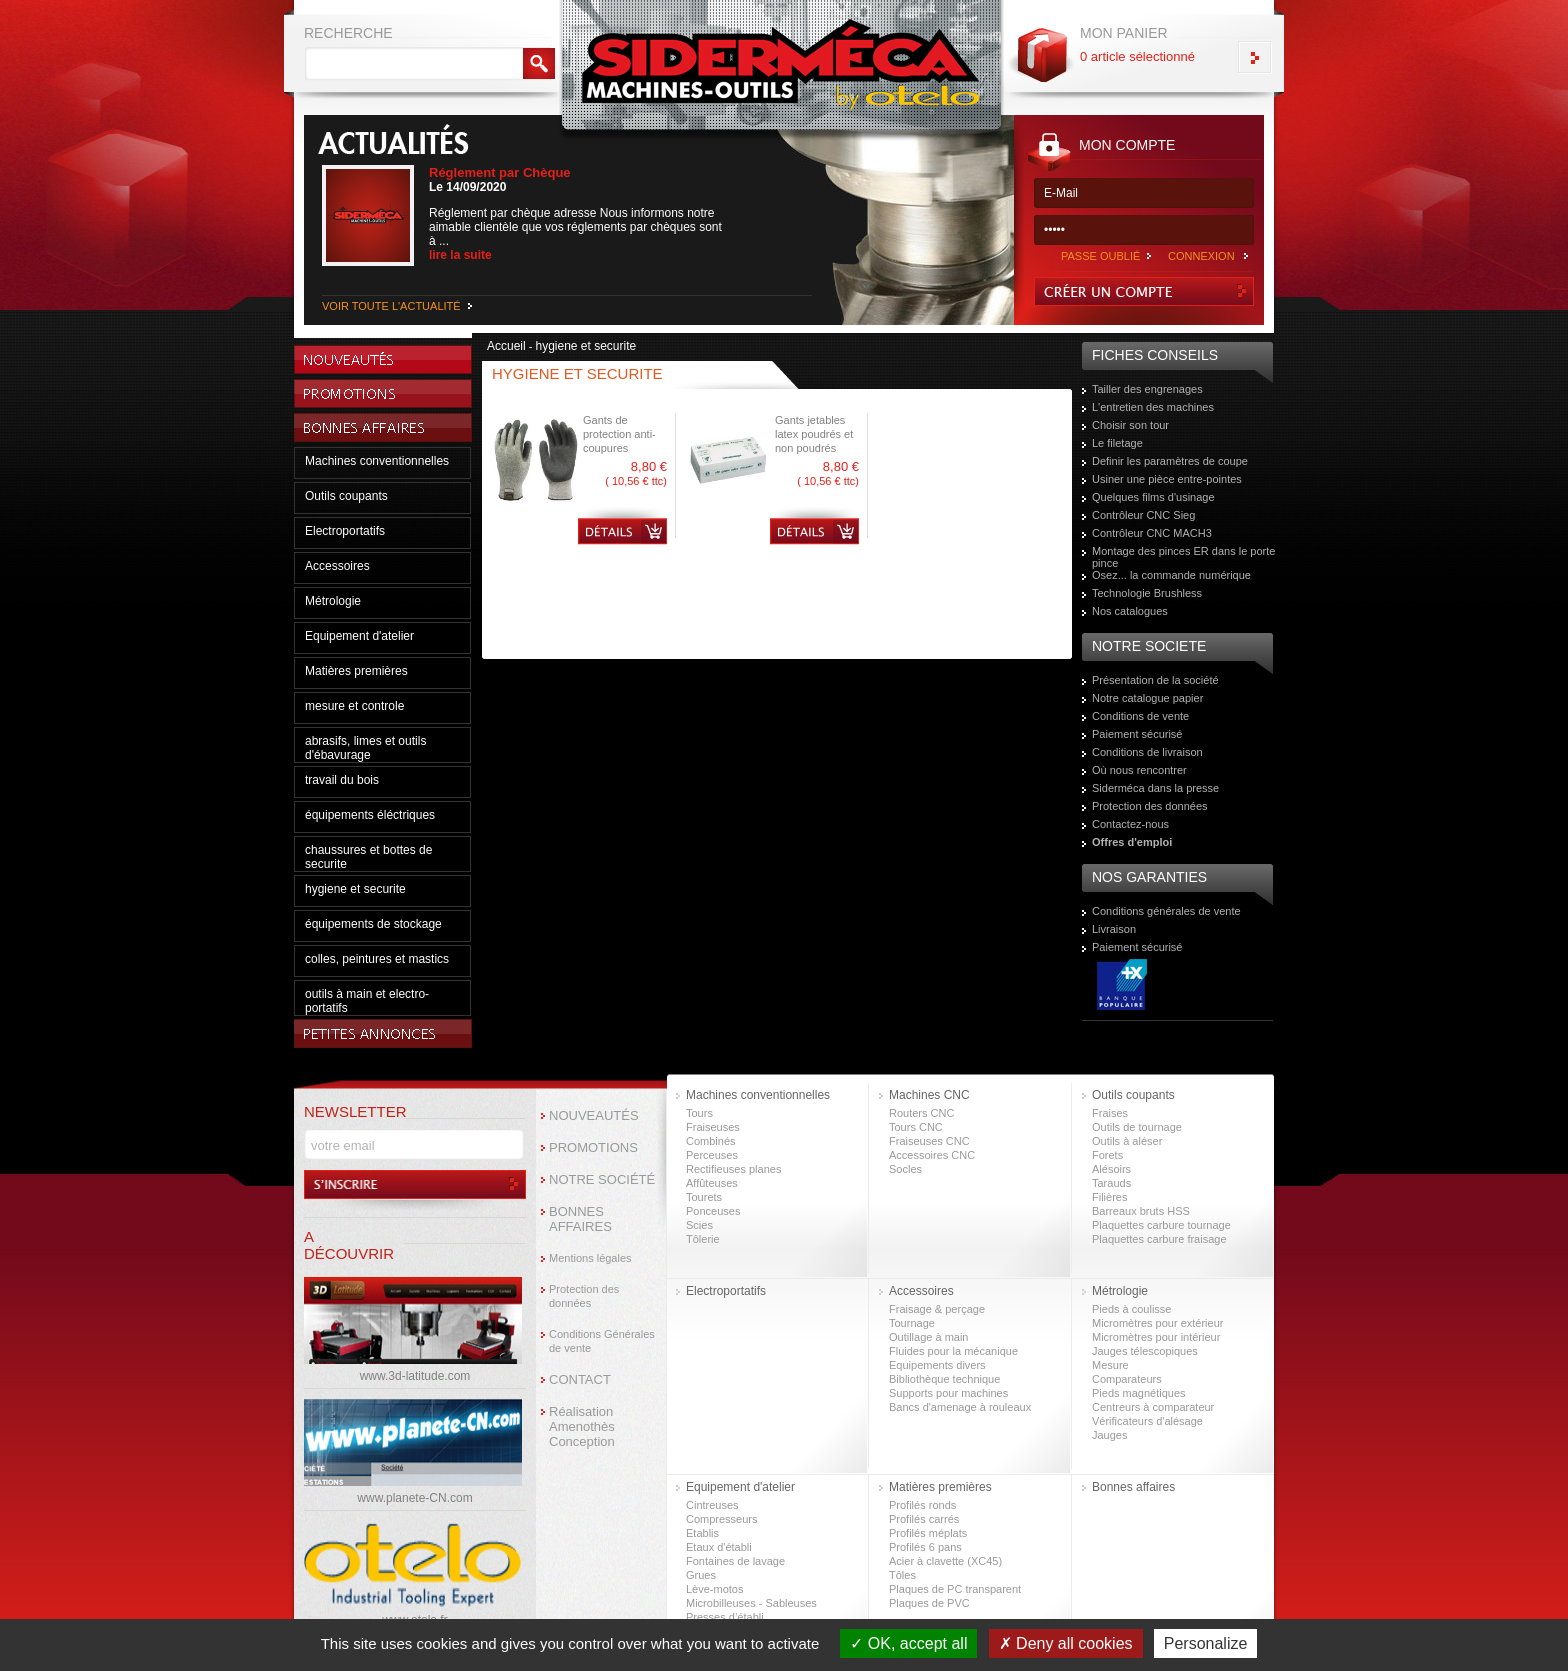 The image size is (1568, 1671). I want to click on Tailler des engrenages, so click(1147, 389).